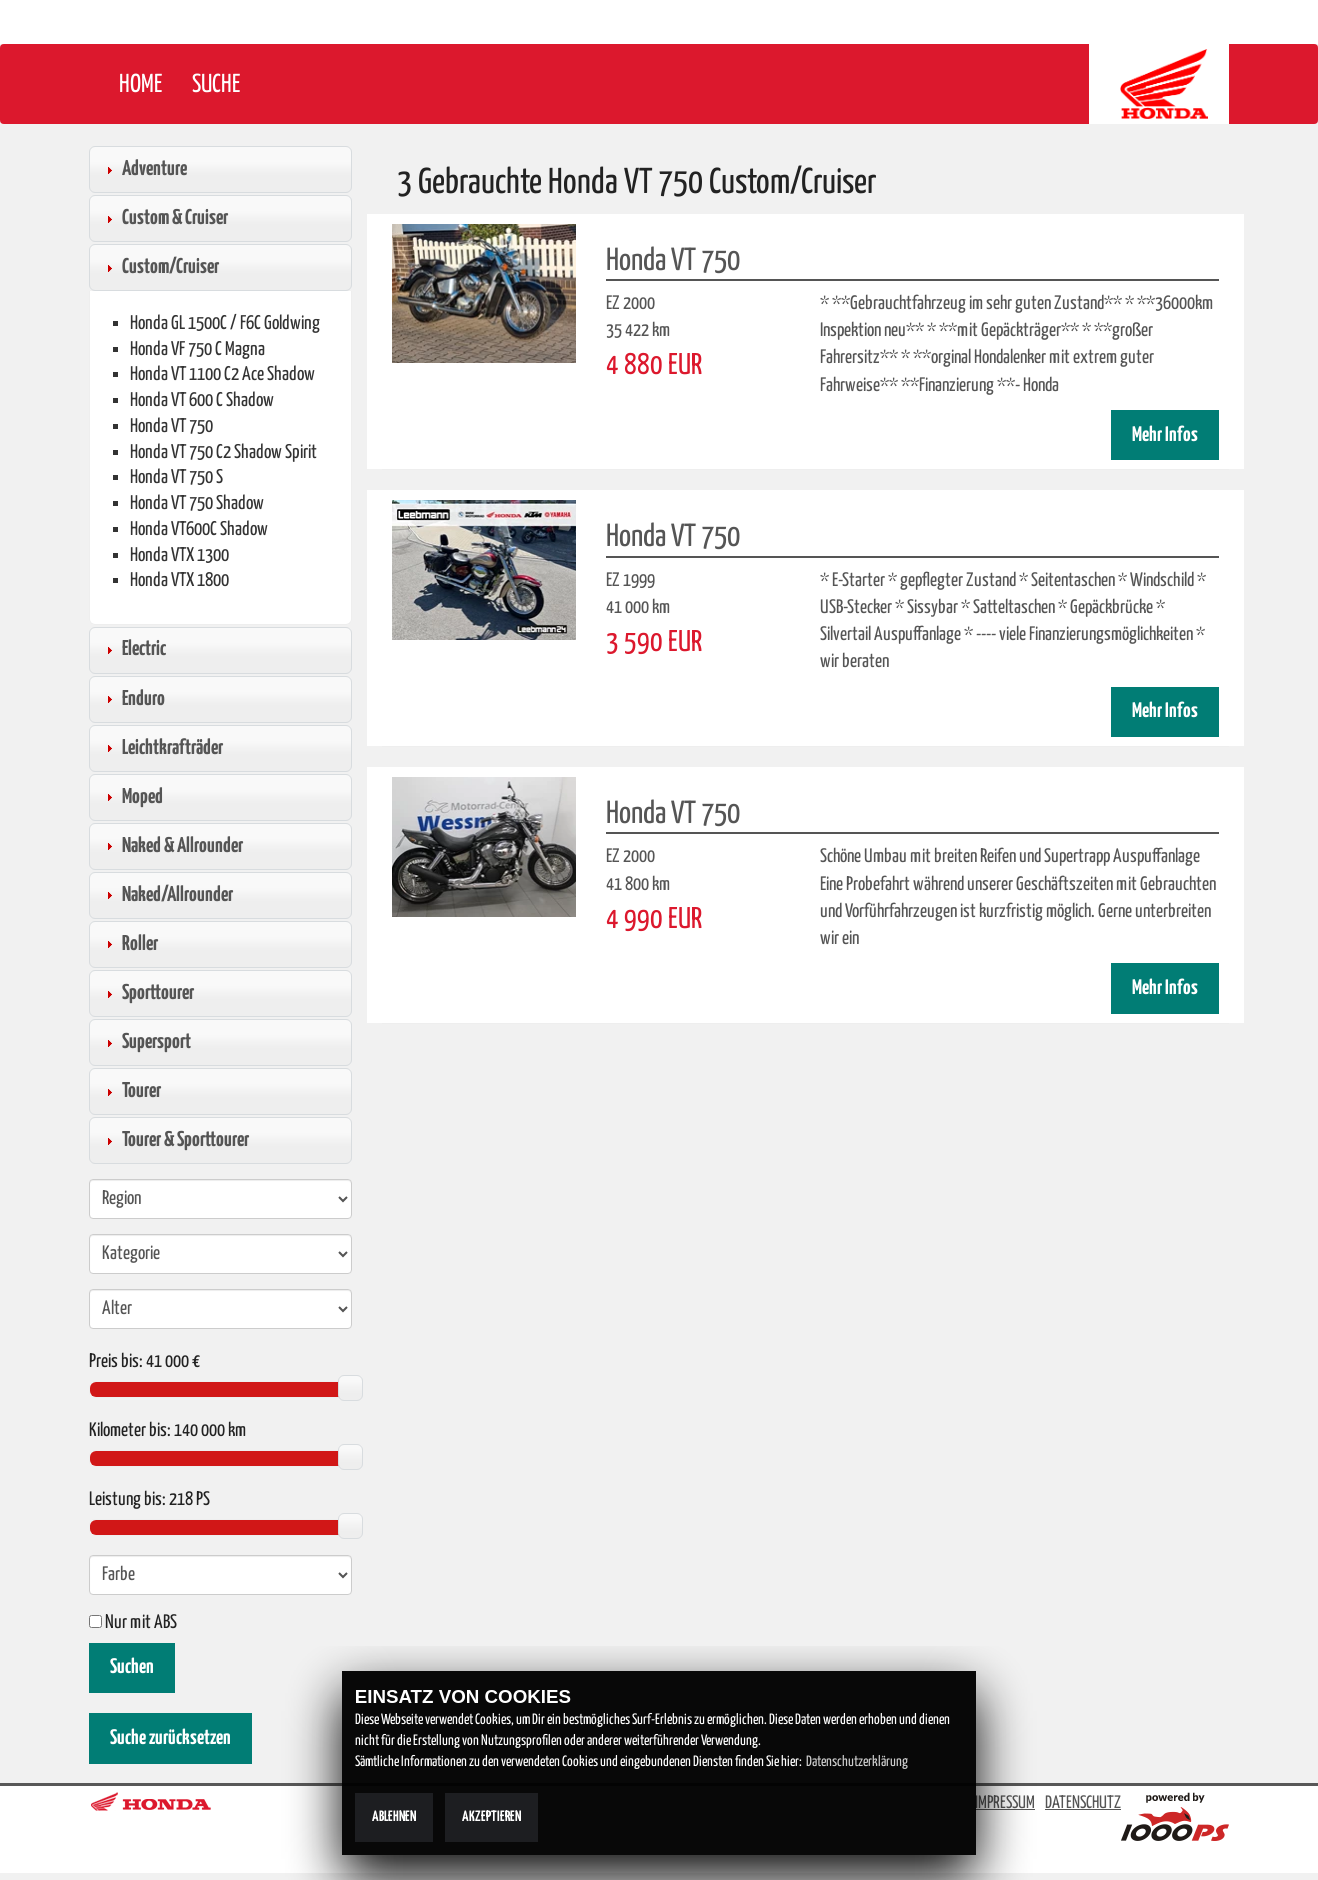 The height and width of the screenshot is (1880, 1318). I want to click on Adventure [tab], so click(144, 169).